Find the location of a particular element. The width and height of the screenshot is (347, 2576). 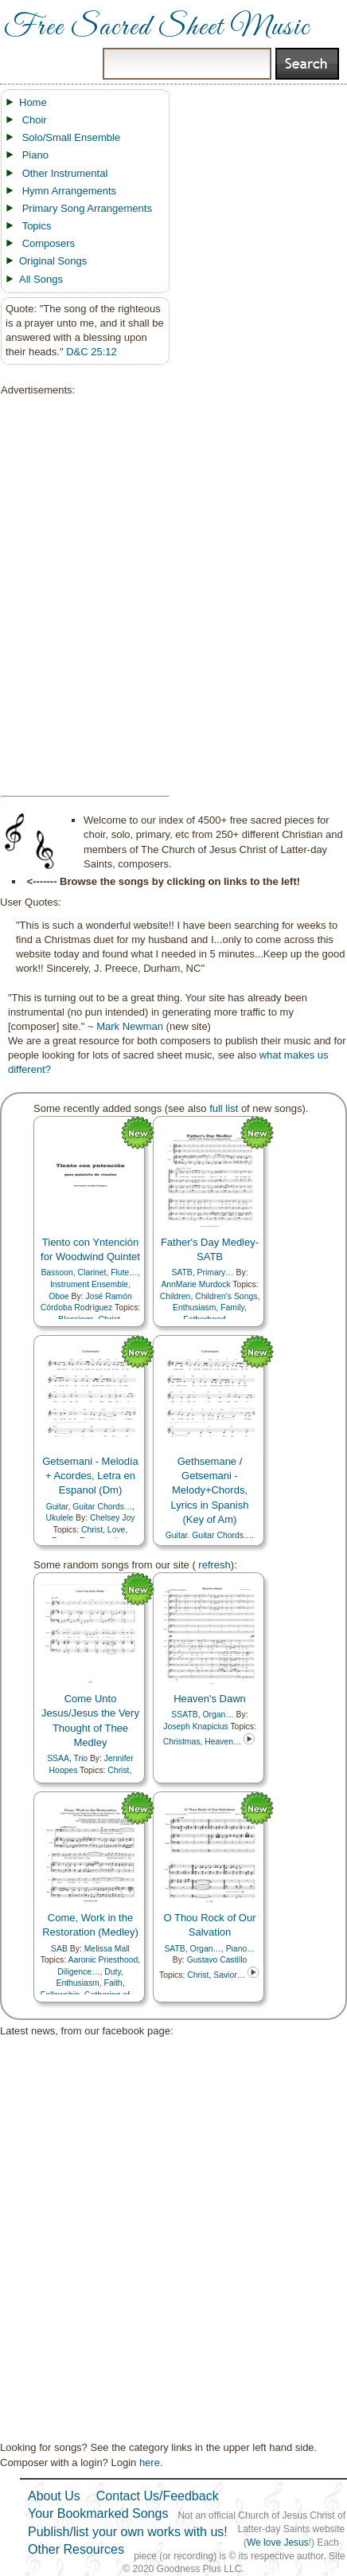

Flute… is located at coordinates (124, 1272).